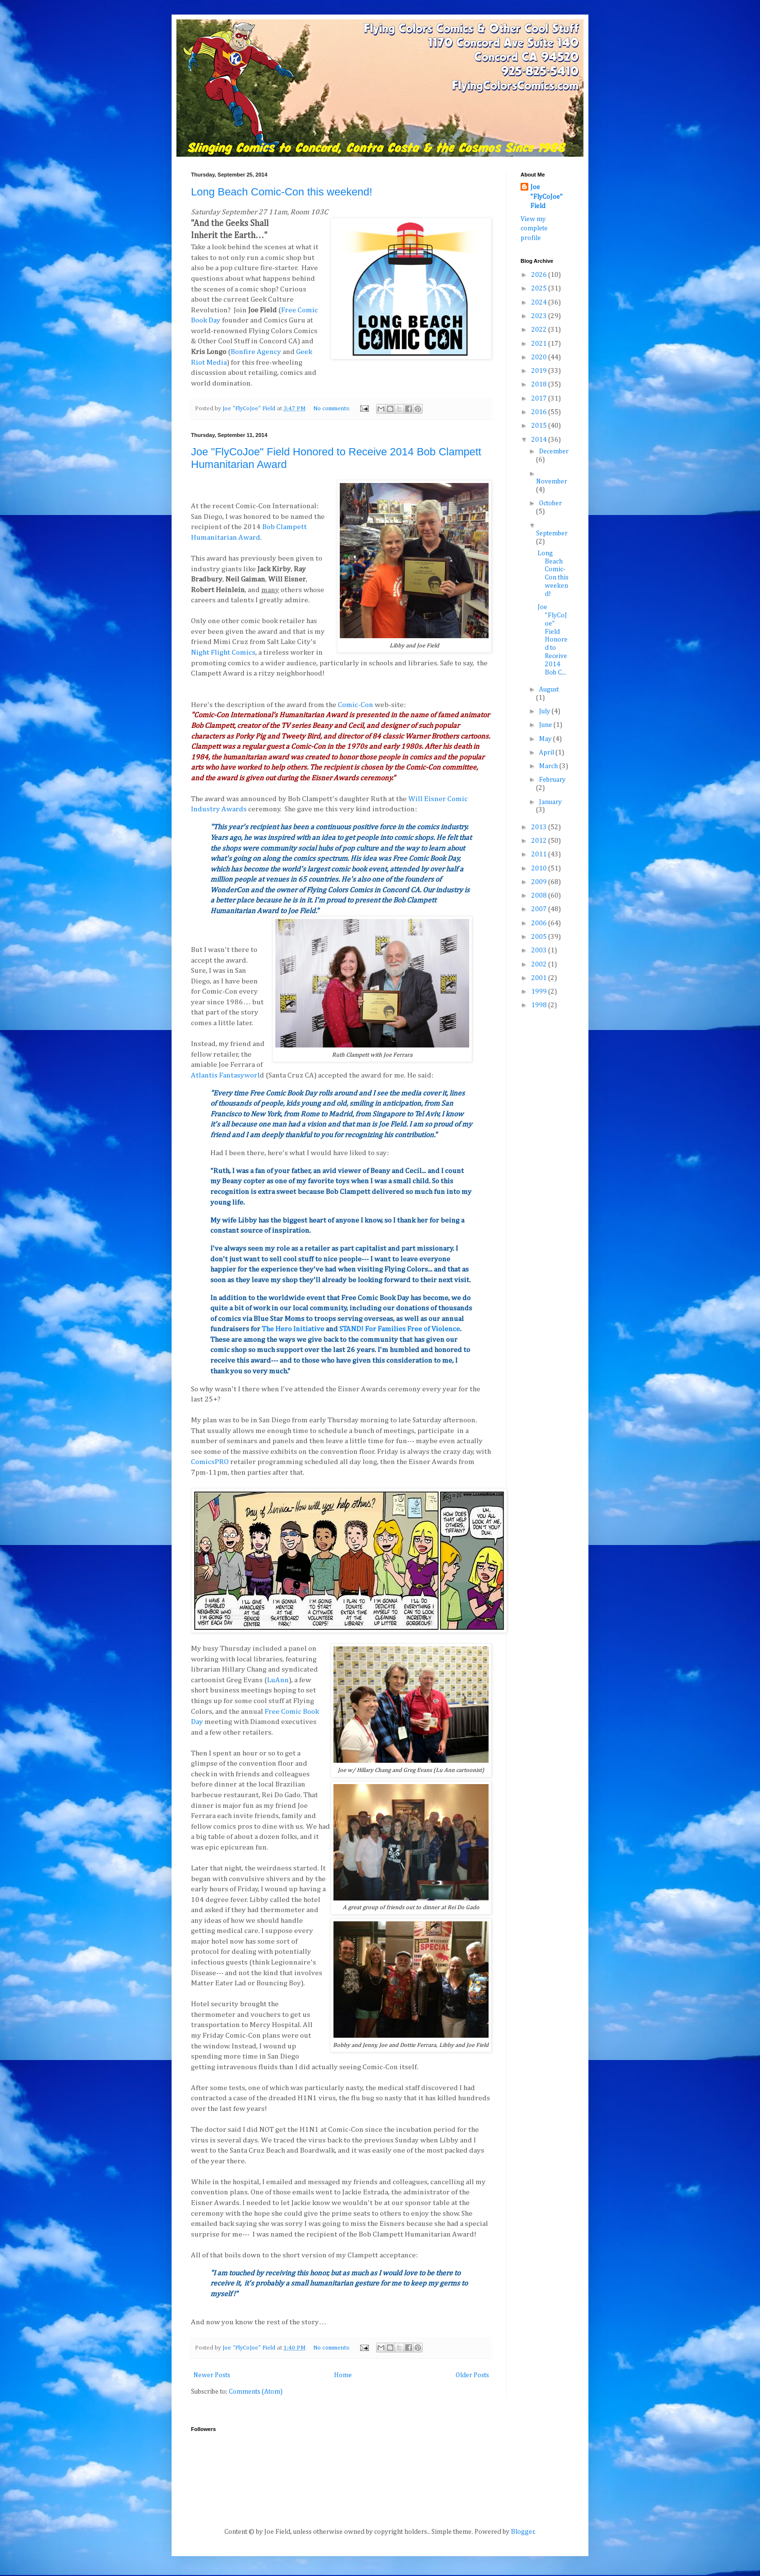 This screenshot has height=2576, width=760. I want to click on March, so click(549, 766).